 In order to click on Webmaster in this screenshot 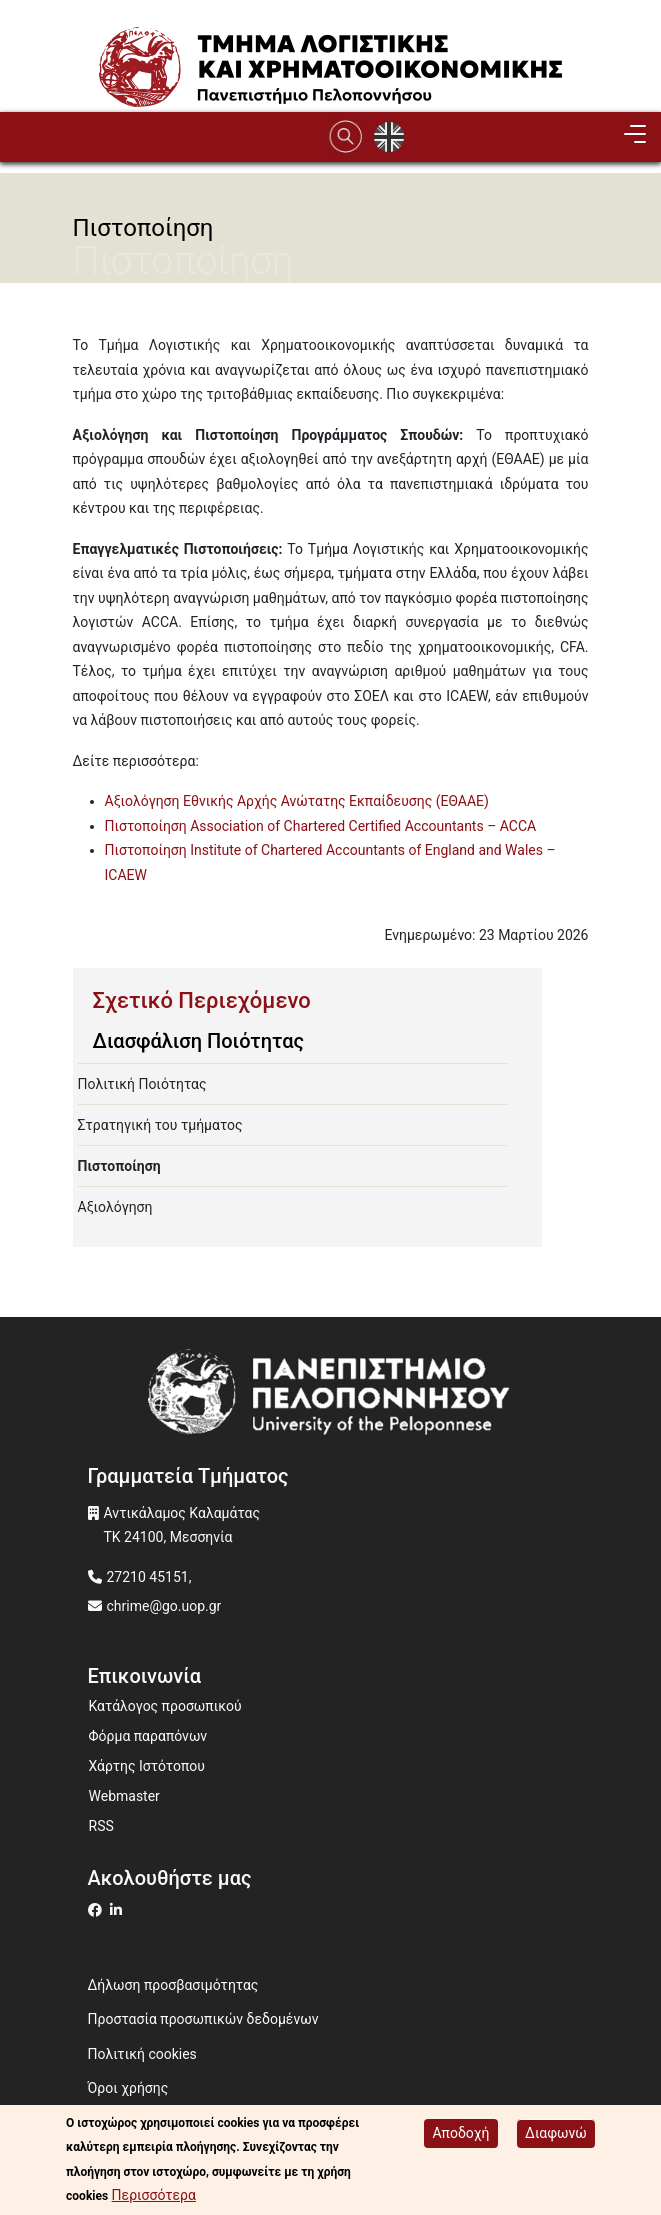, I will do `click(124, 1796)`.